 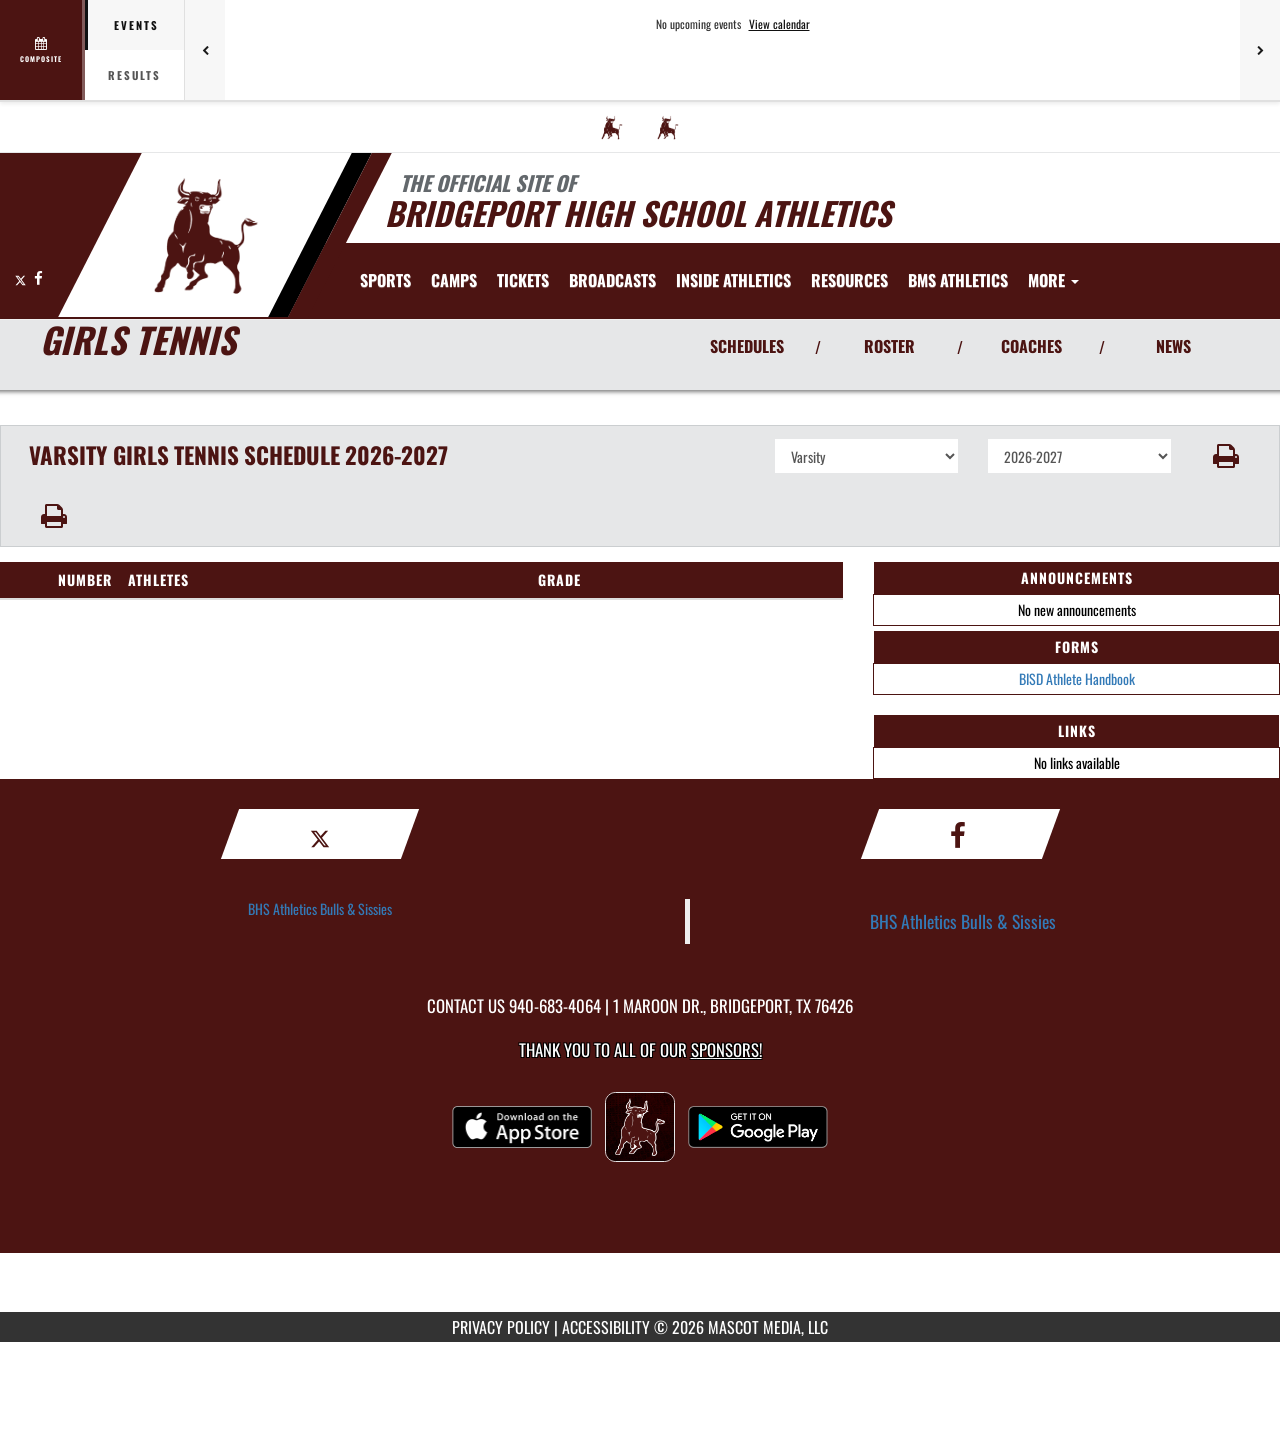 What do you see at coordinates (1077, 678) in the screenshot?
I see `BISD Athlete Handbook` at bounding box center [1077, 678].